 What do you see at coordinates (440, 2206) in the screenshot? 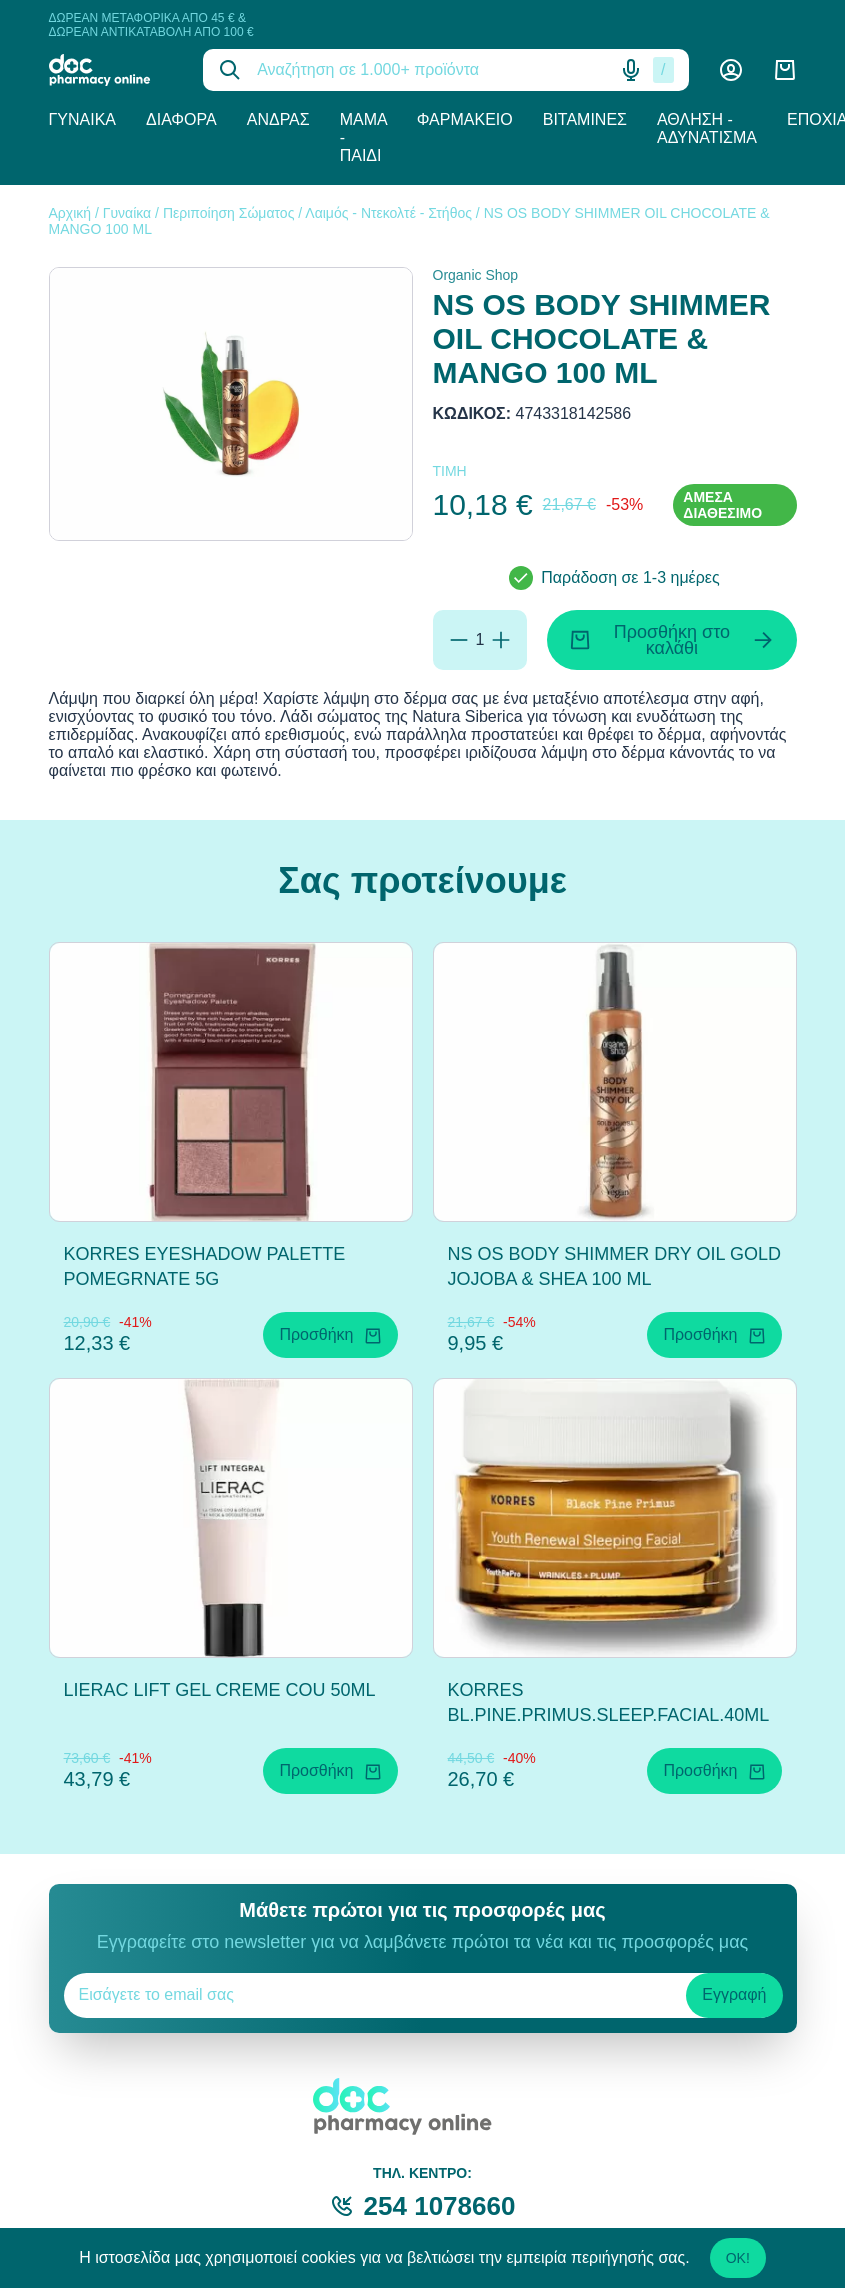
I see `254 1078660` at bounding box center [440, 2206].